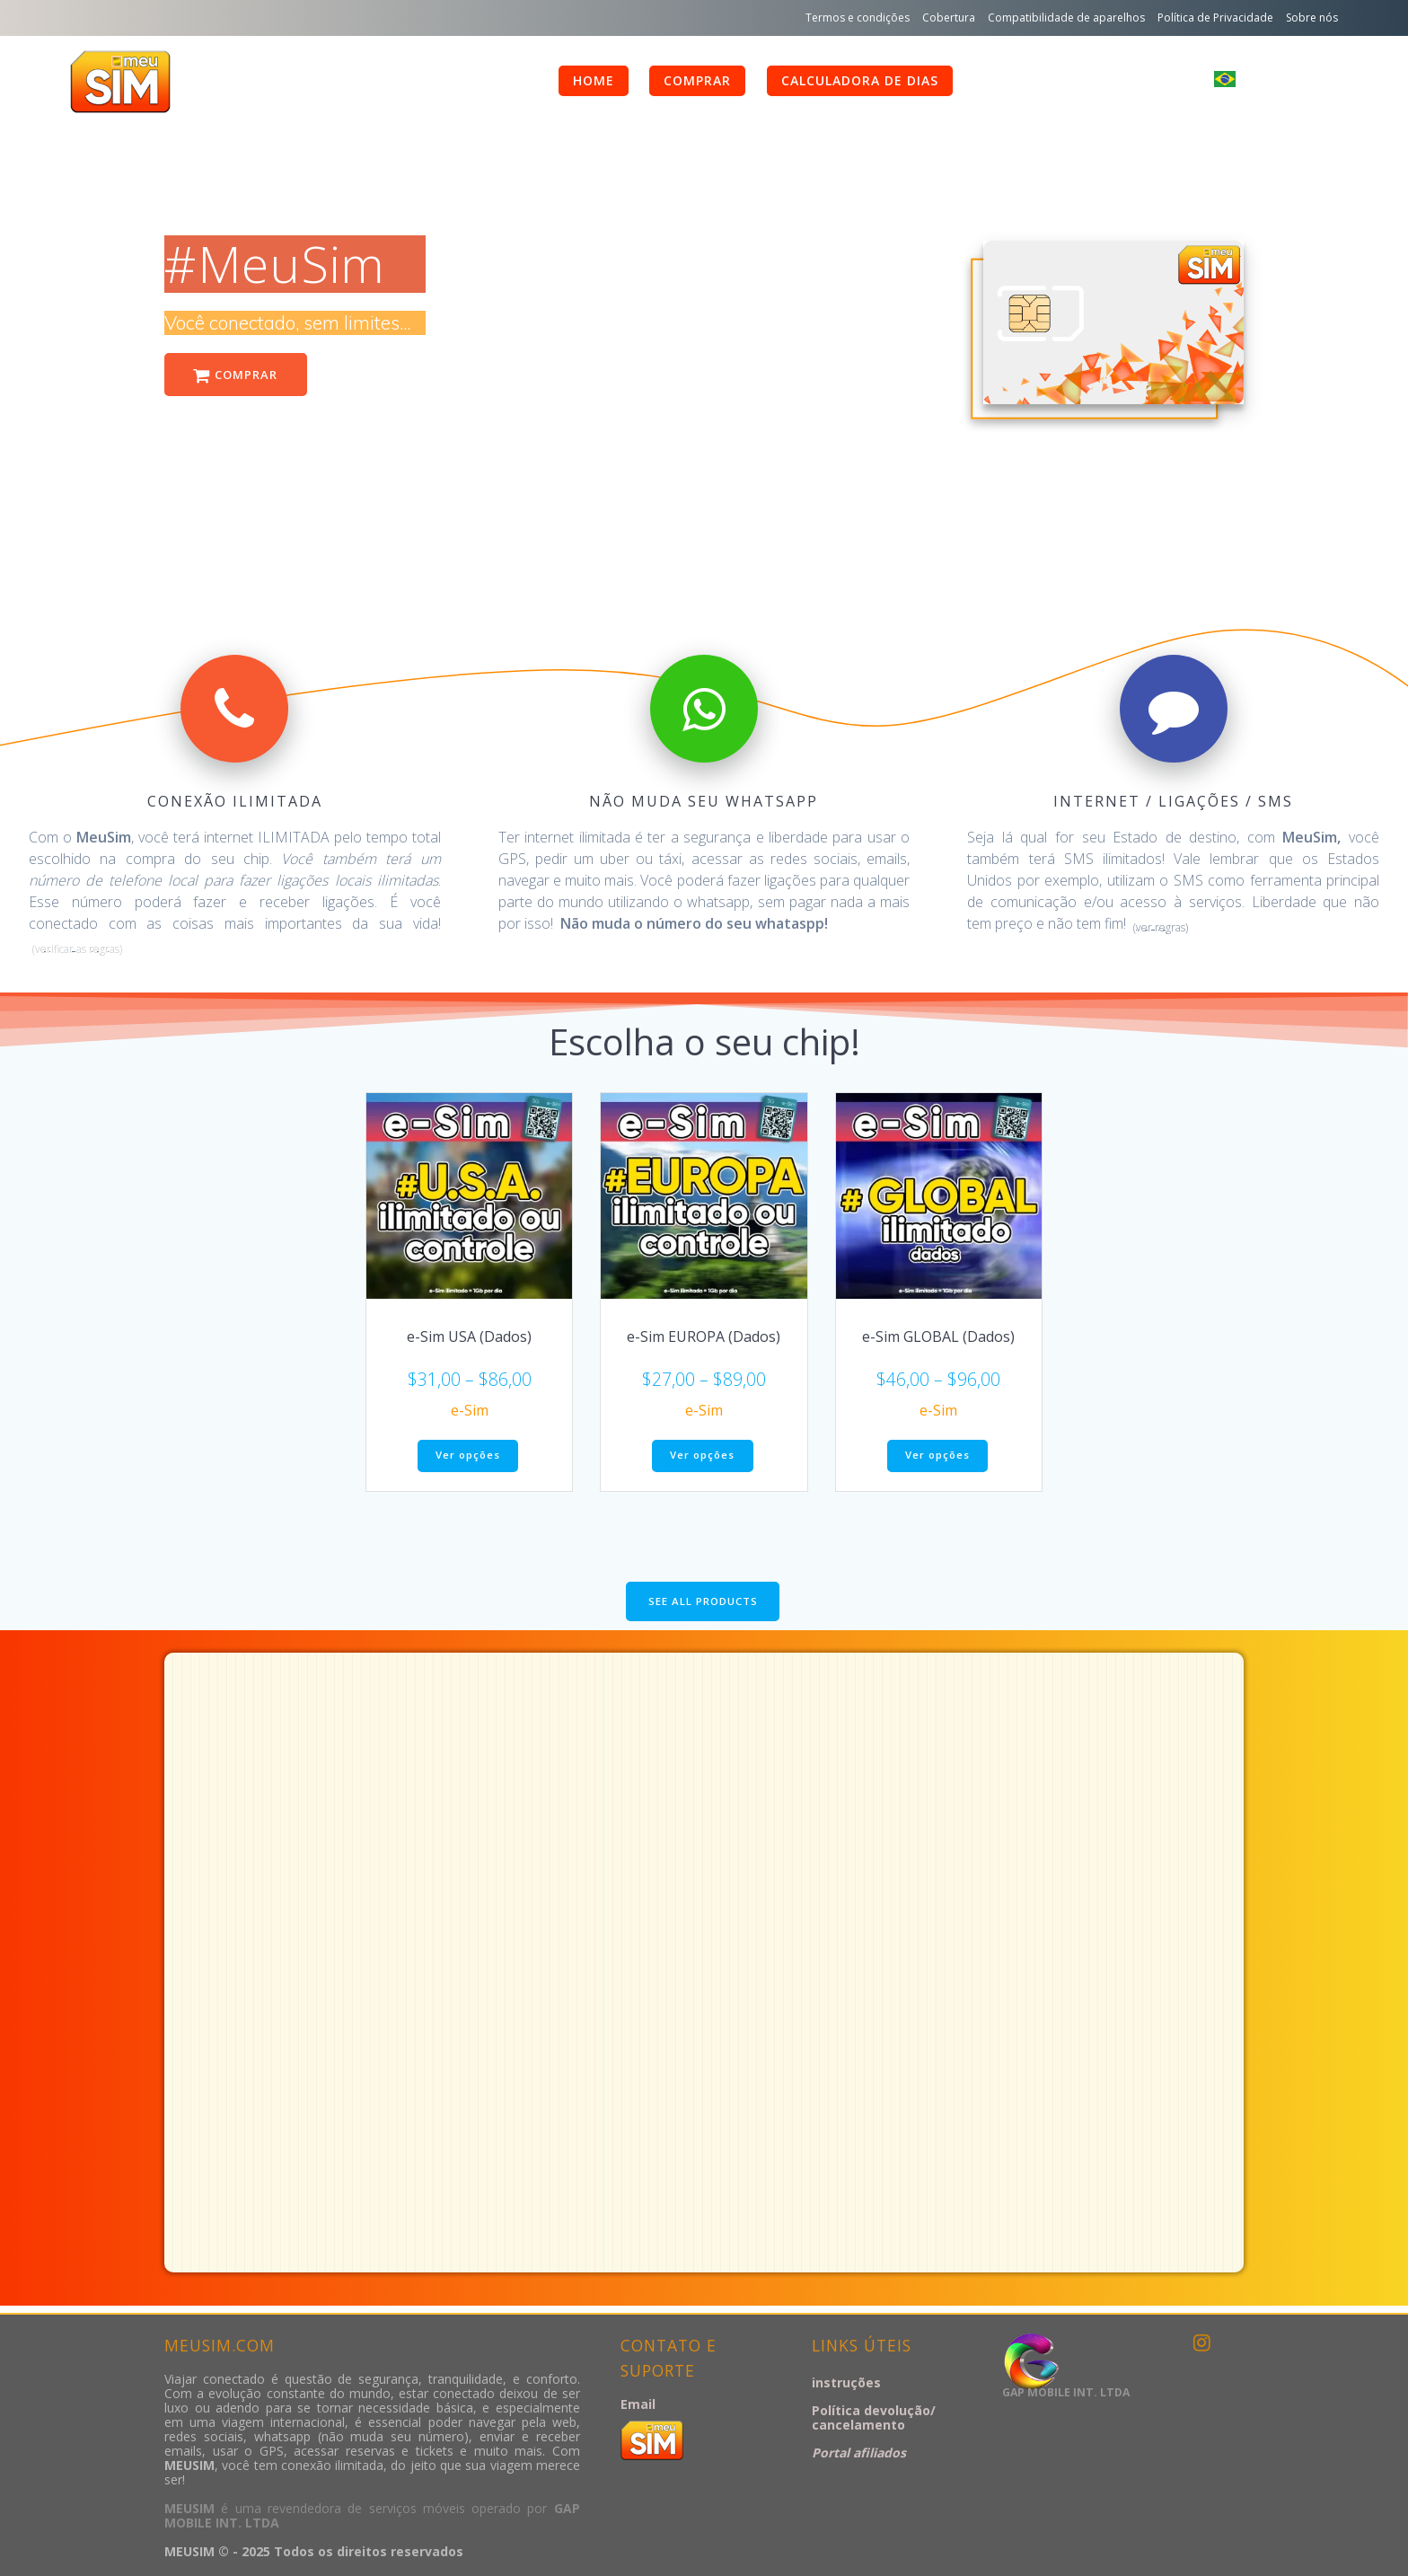  I want to click on Cobertura, so click(948, 17).